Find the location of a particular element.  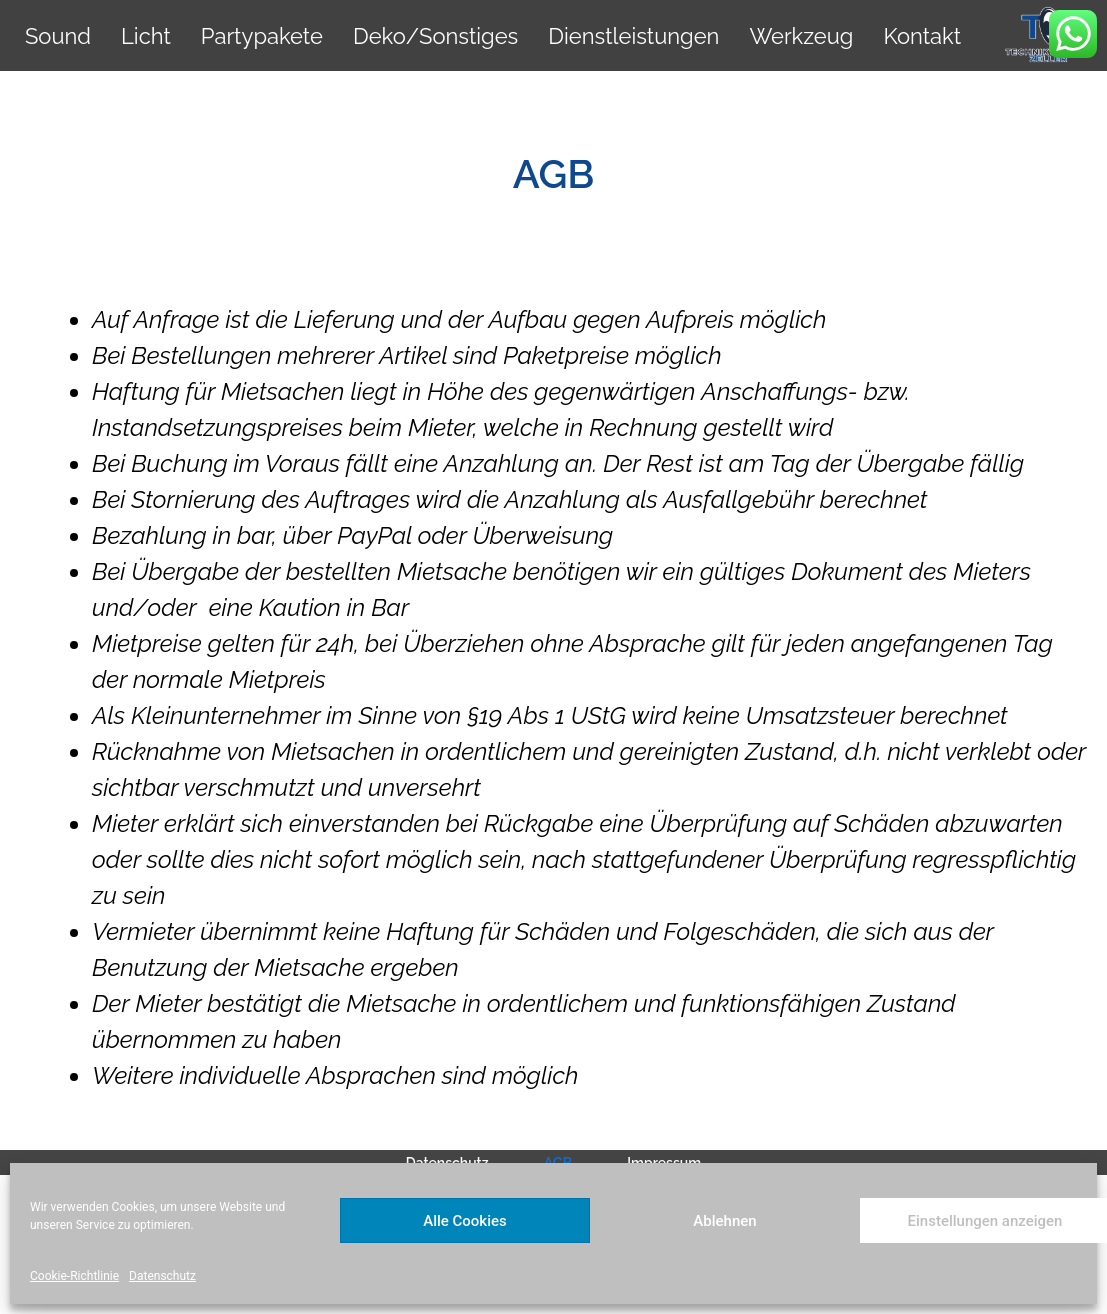

Dienstleistungen is located at coordinates (633, 36).